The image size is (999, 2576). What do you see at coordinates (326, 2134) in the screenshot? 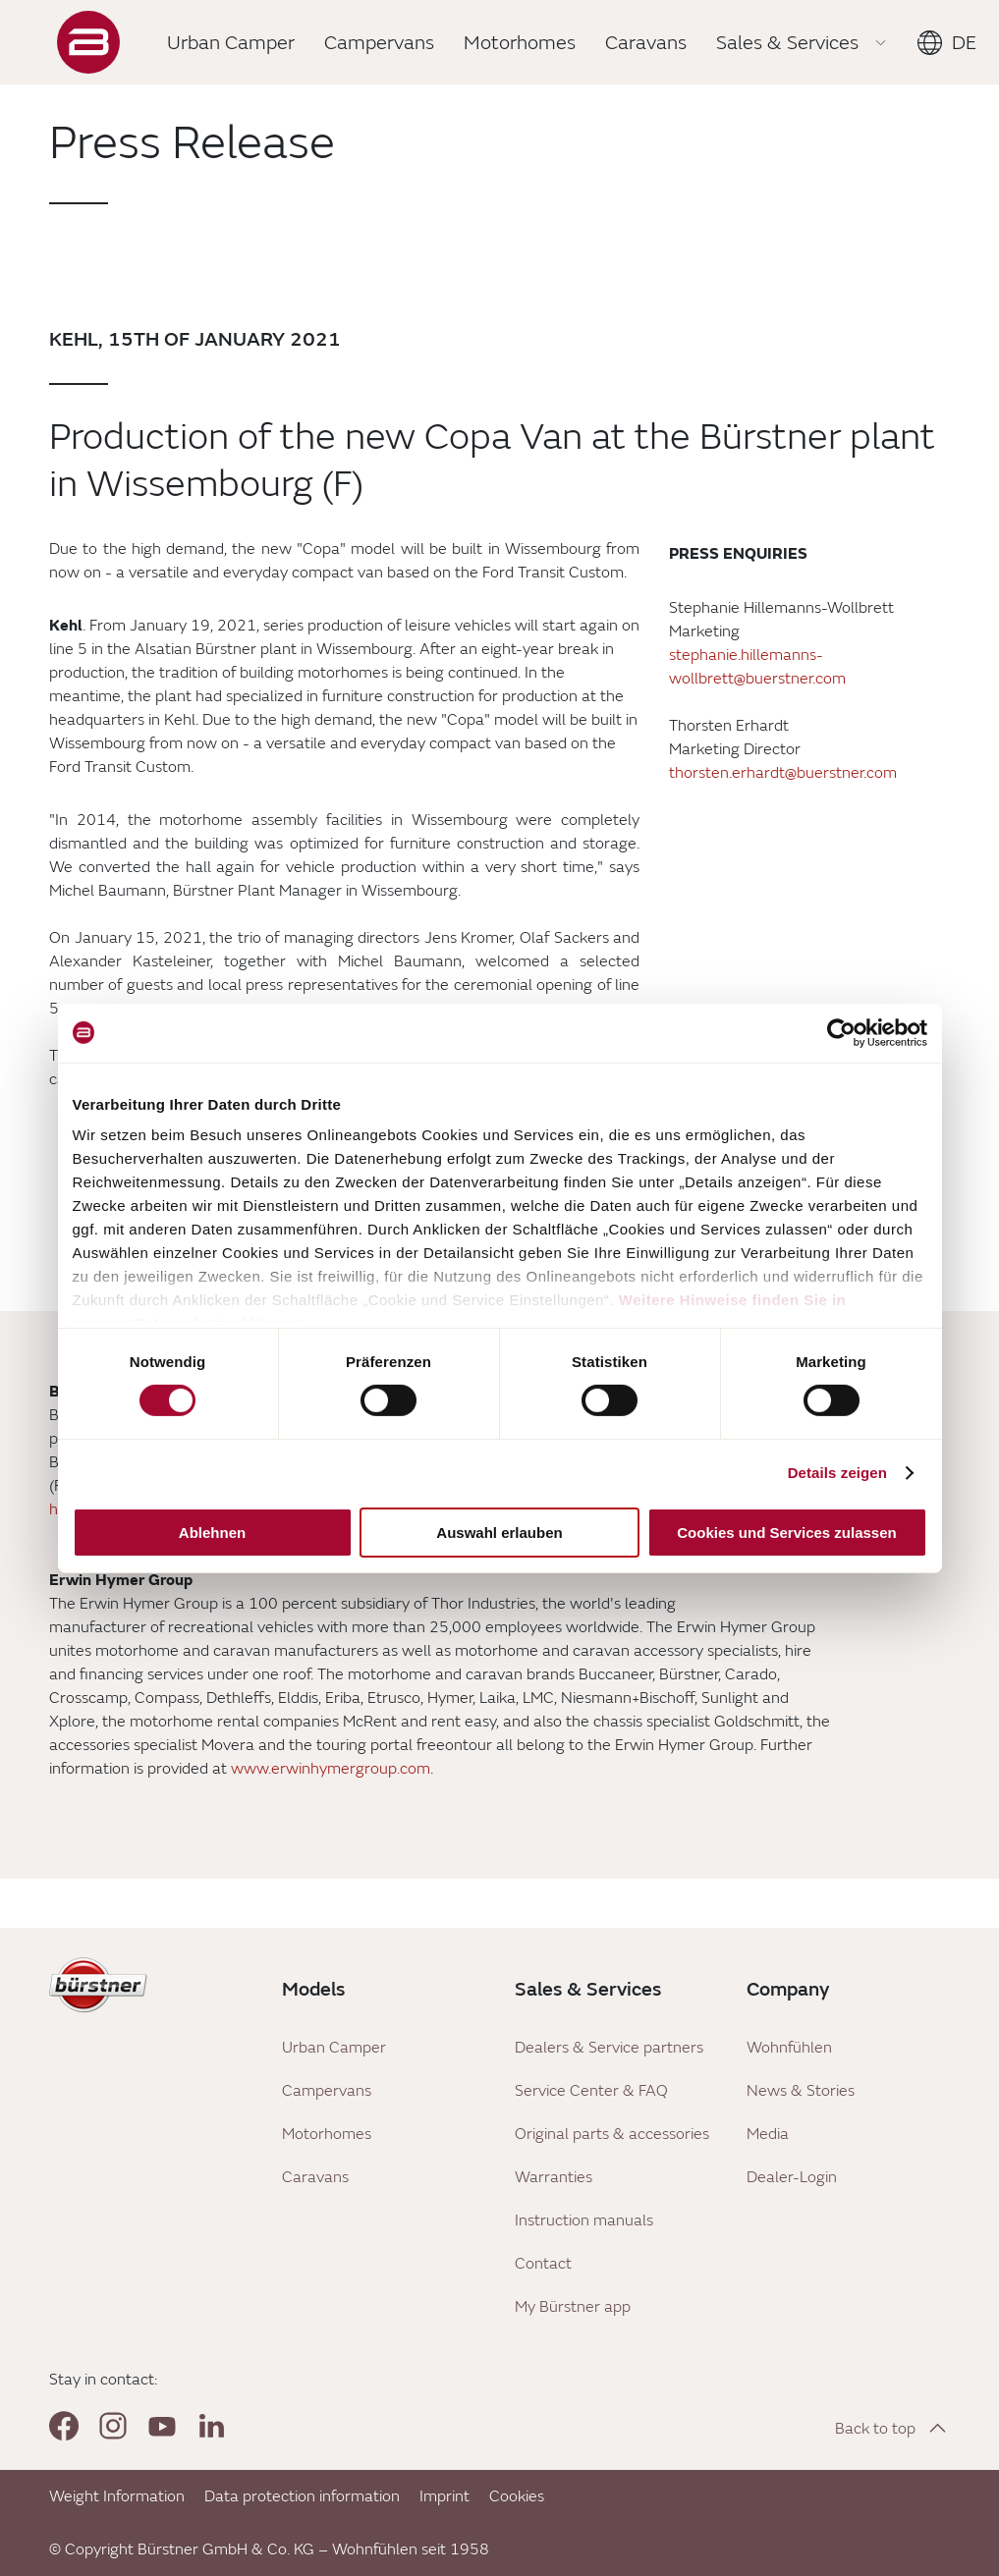
I see `Motorhomes` at bounding box center [326, 2134].